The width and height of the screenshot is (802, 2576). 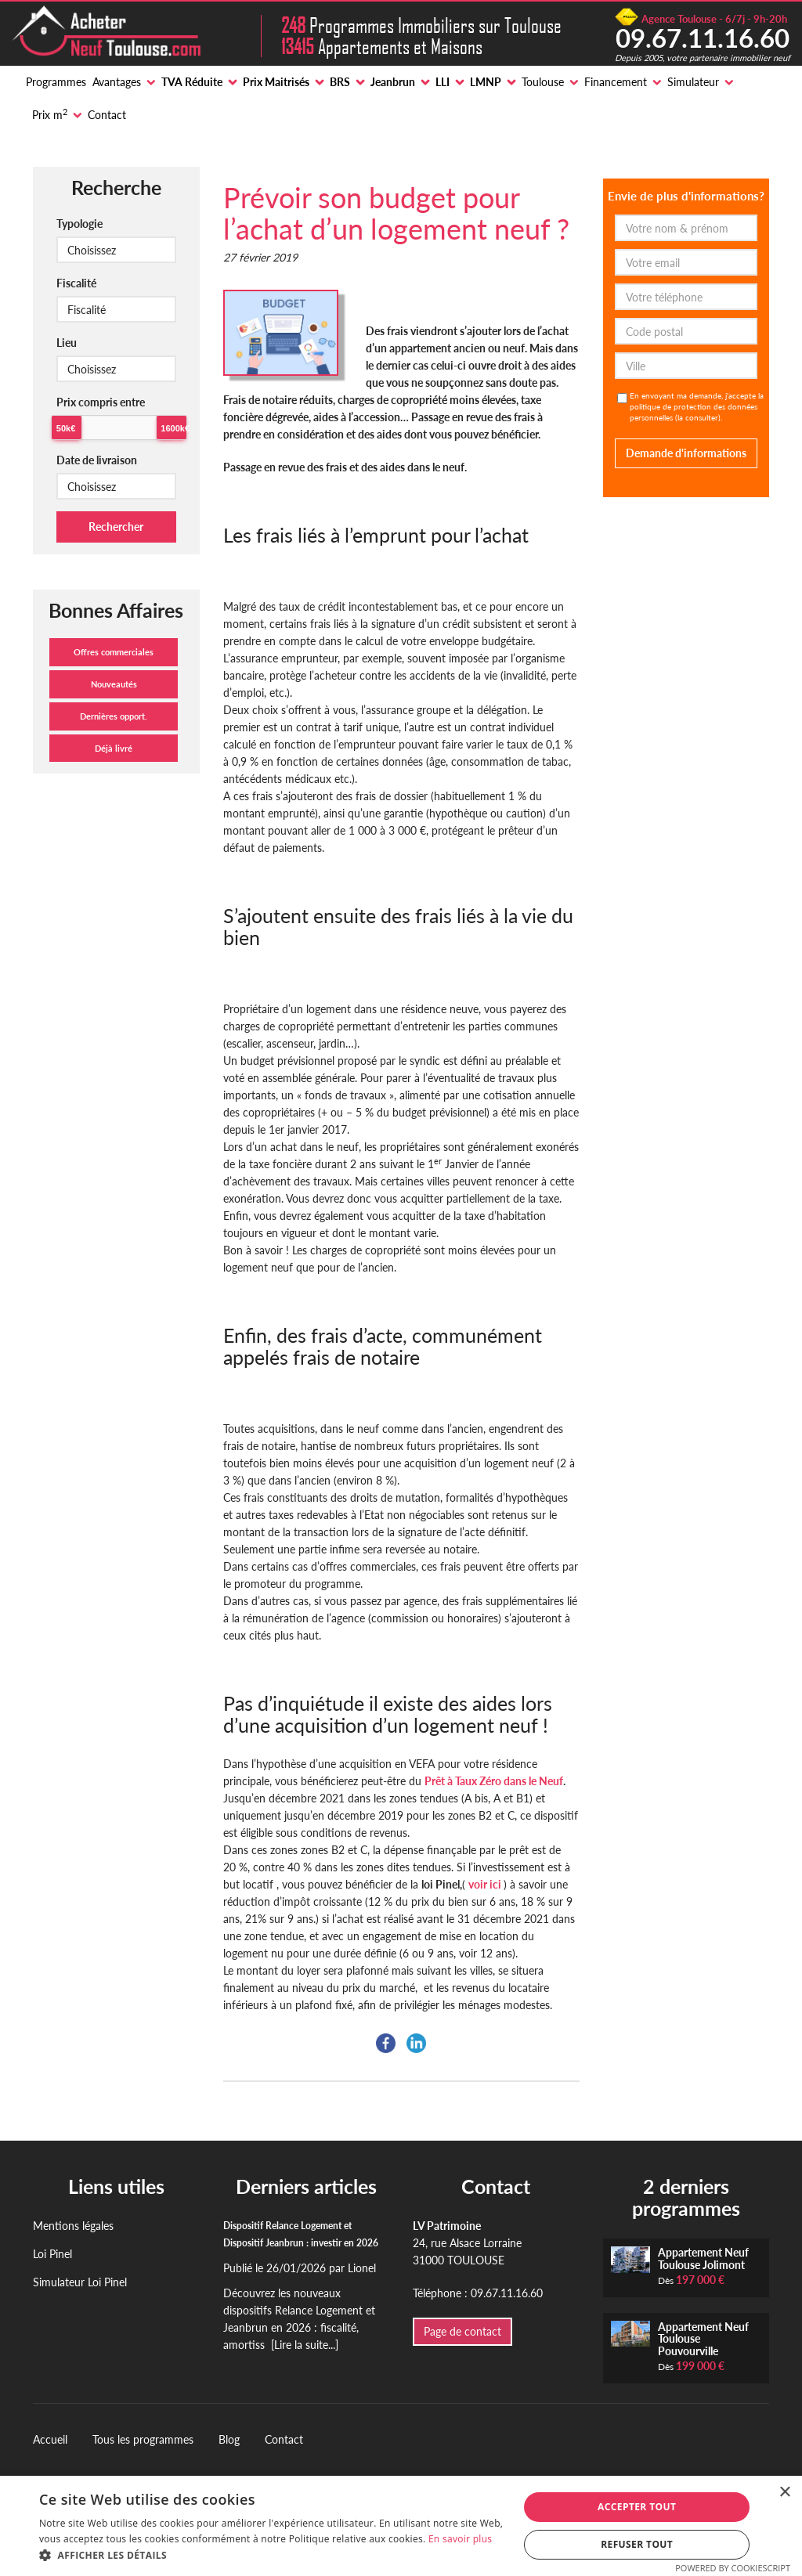 I want to click on Programmes, so click(x=56, y=81).